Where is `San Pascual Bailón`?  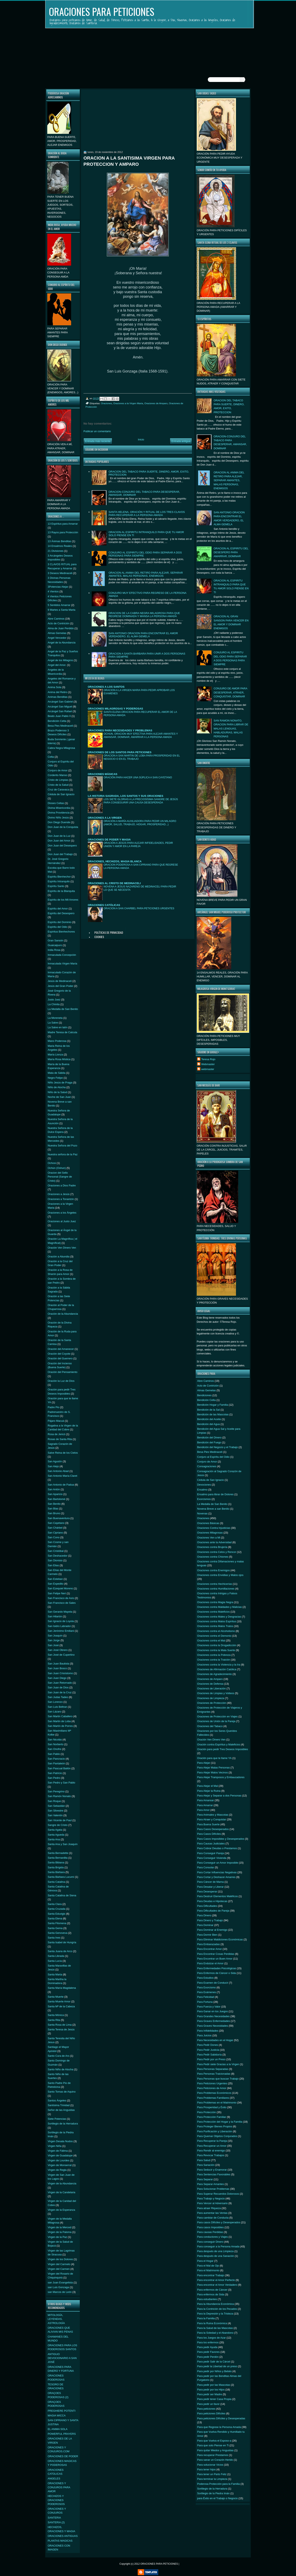
San Pascual Bailón is located at coordinates (59, 1768).